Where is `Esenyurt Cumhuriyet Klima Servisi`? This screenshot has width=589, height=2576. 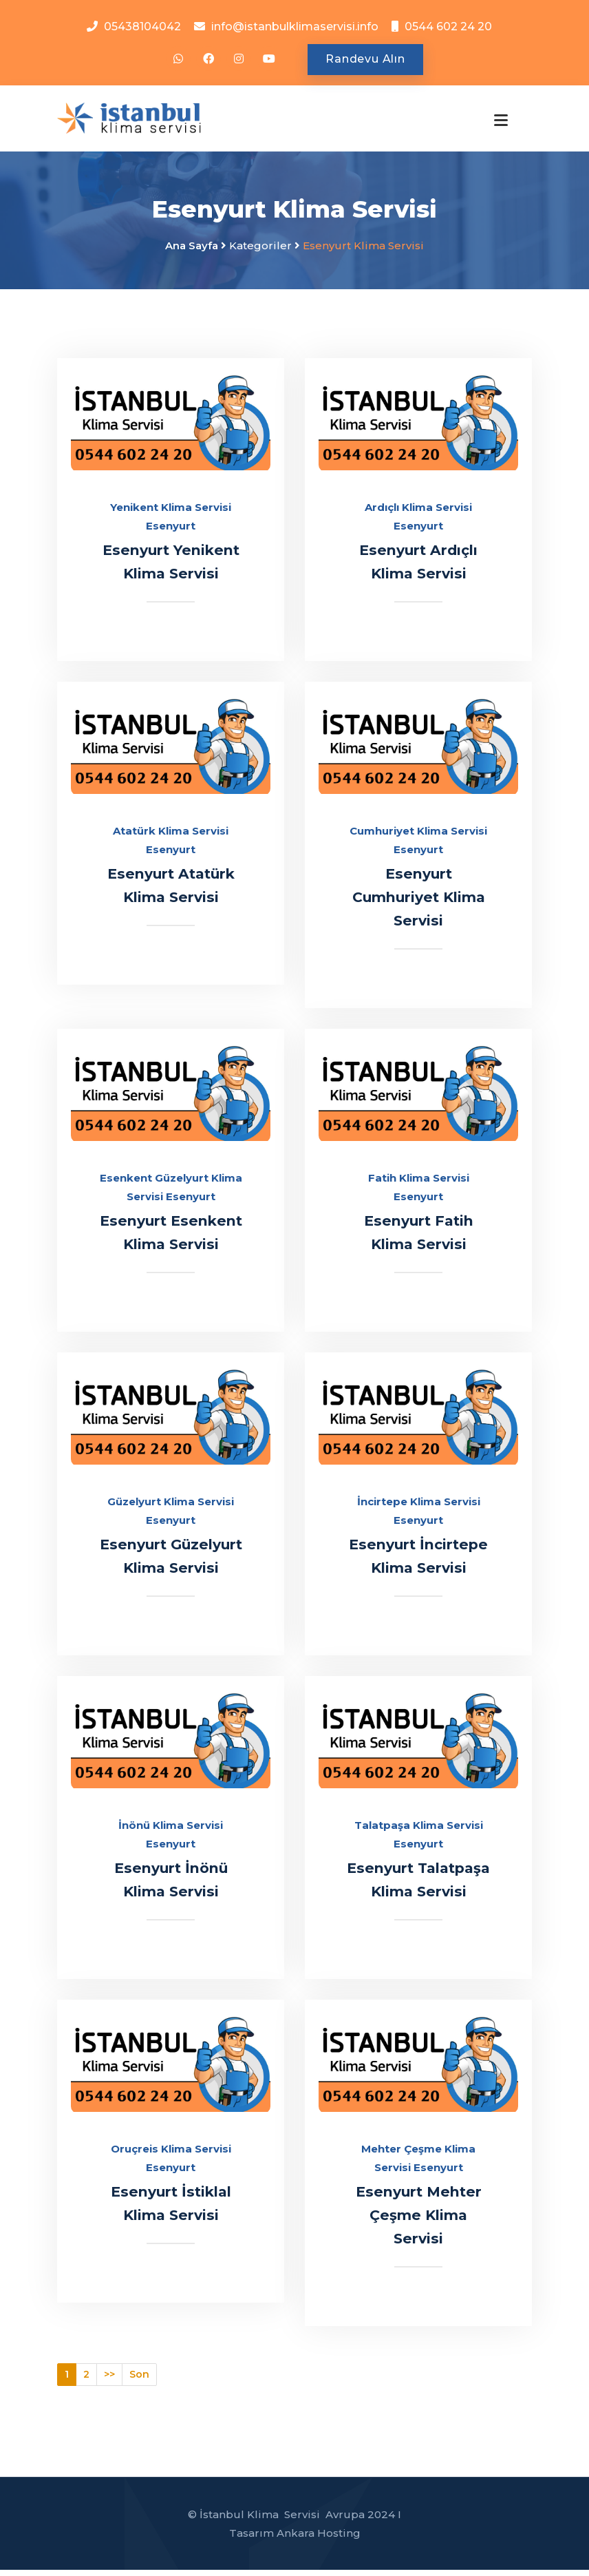 Esenyurt Cumhuriyet Klima Servisi is located at coordinates (418, 903).